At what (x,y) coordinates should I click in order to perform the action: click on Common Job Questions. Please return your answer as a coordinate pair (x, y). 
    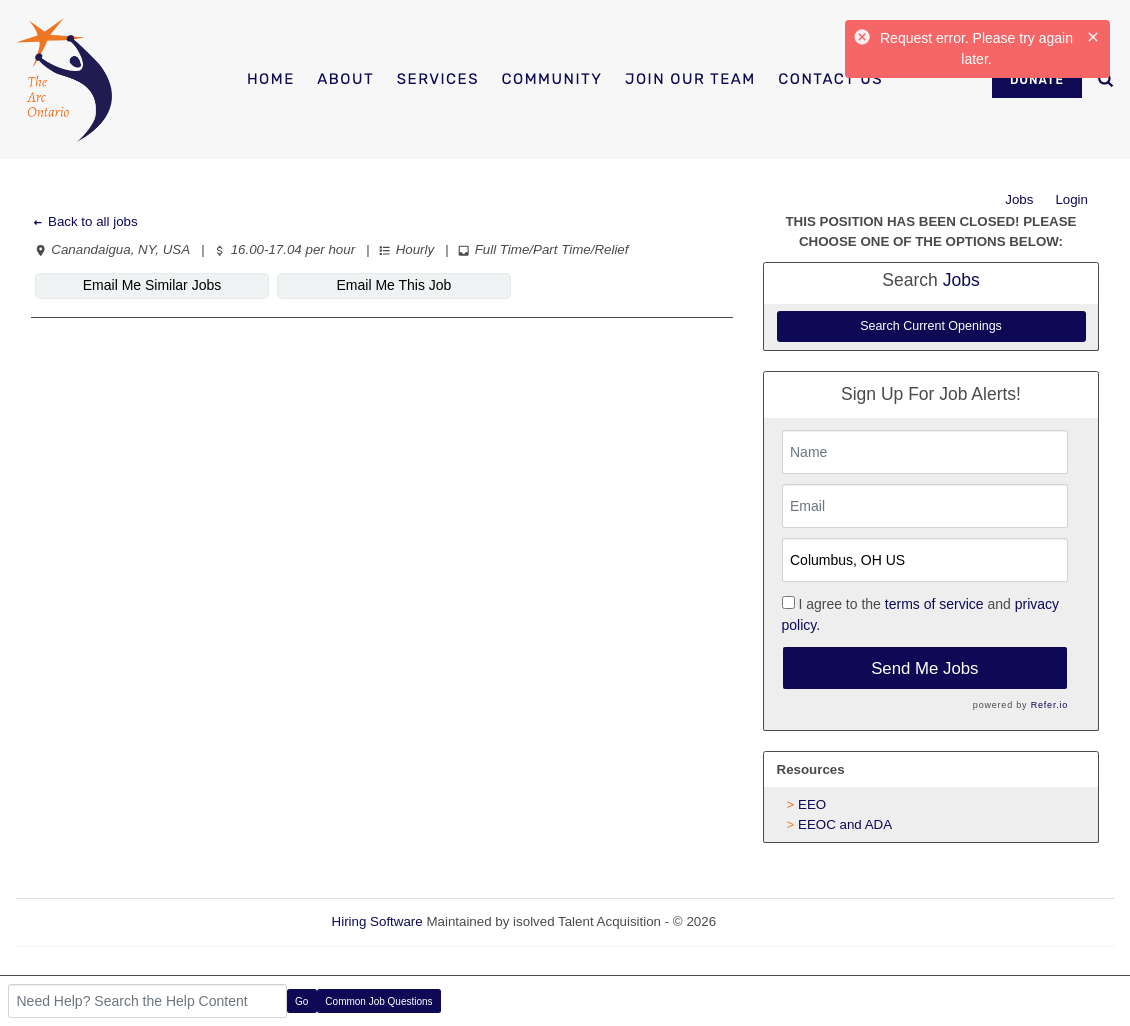
    Looking at the image, I should click on (378, 1001).